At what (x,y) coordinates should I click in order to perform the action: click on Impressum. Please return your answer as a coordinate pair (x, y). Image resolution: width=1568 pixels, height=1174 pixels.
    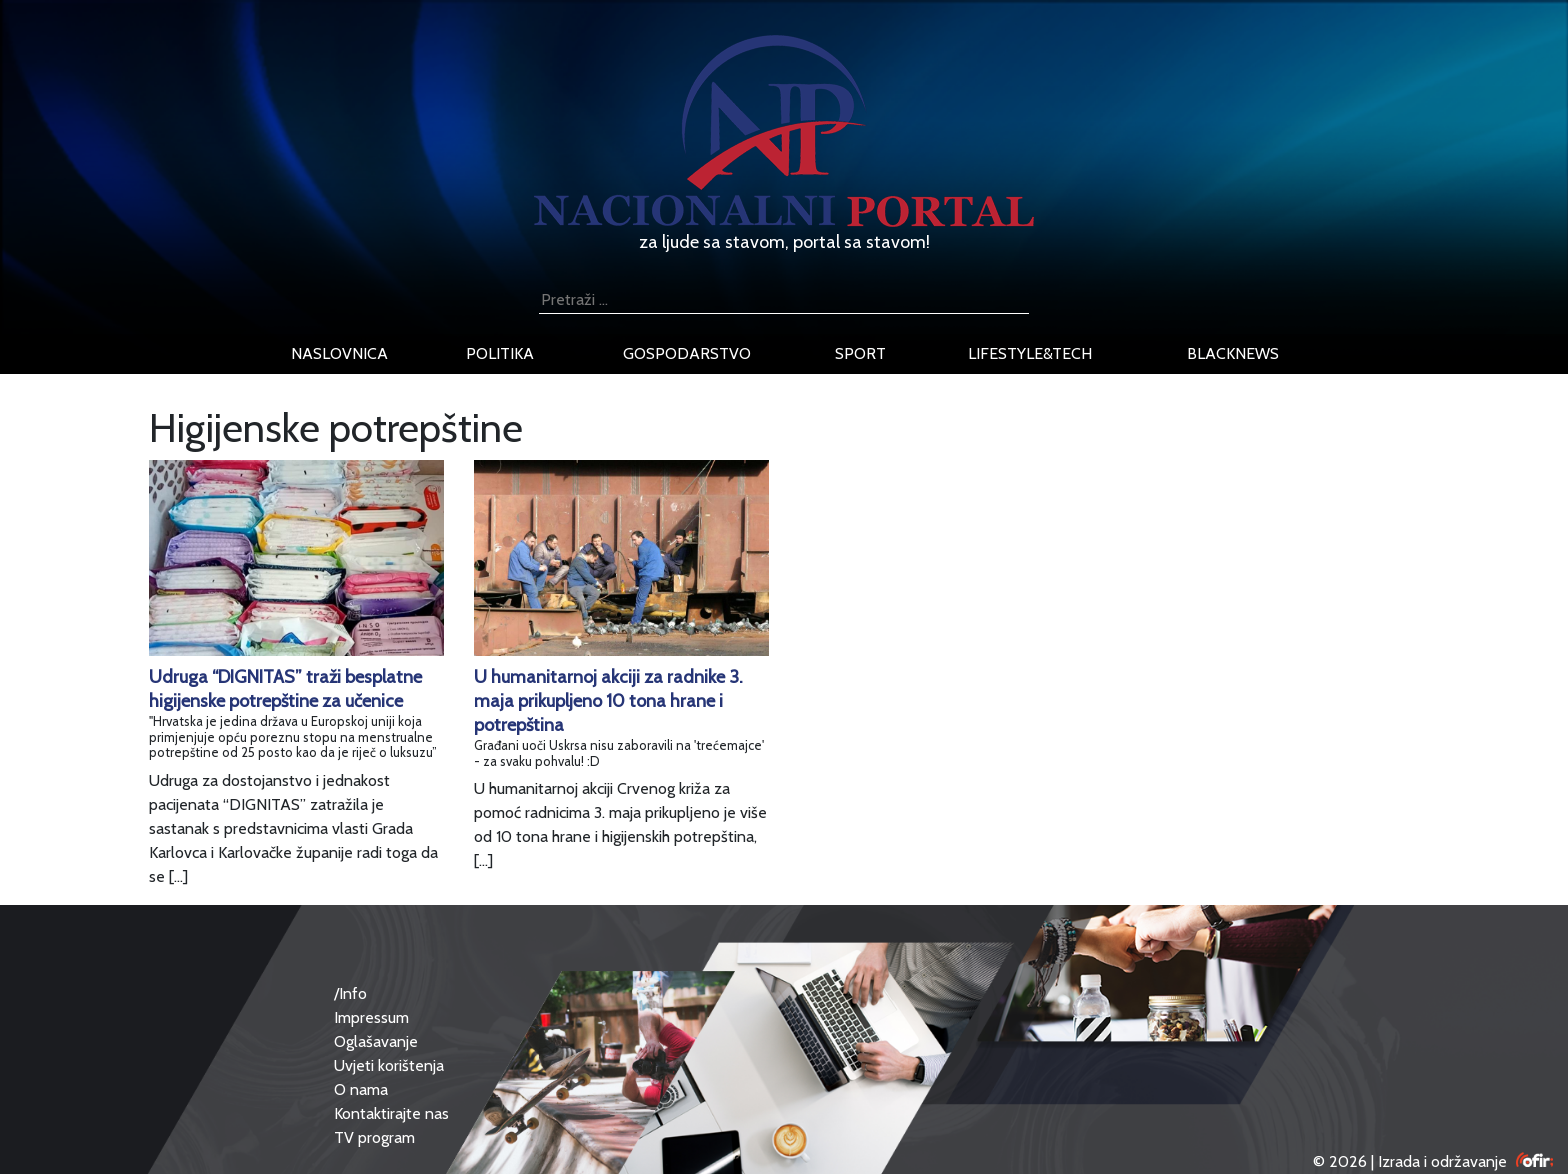
    Looking at the image, I should click on (371, 1017).